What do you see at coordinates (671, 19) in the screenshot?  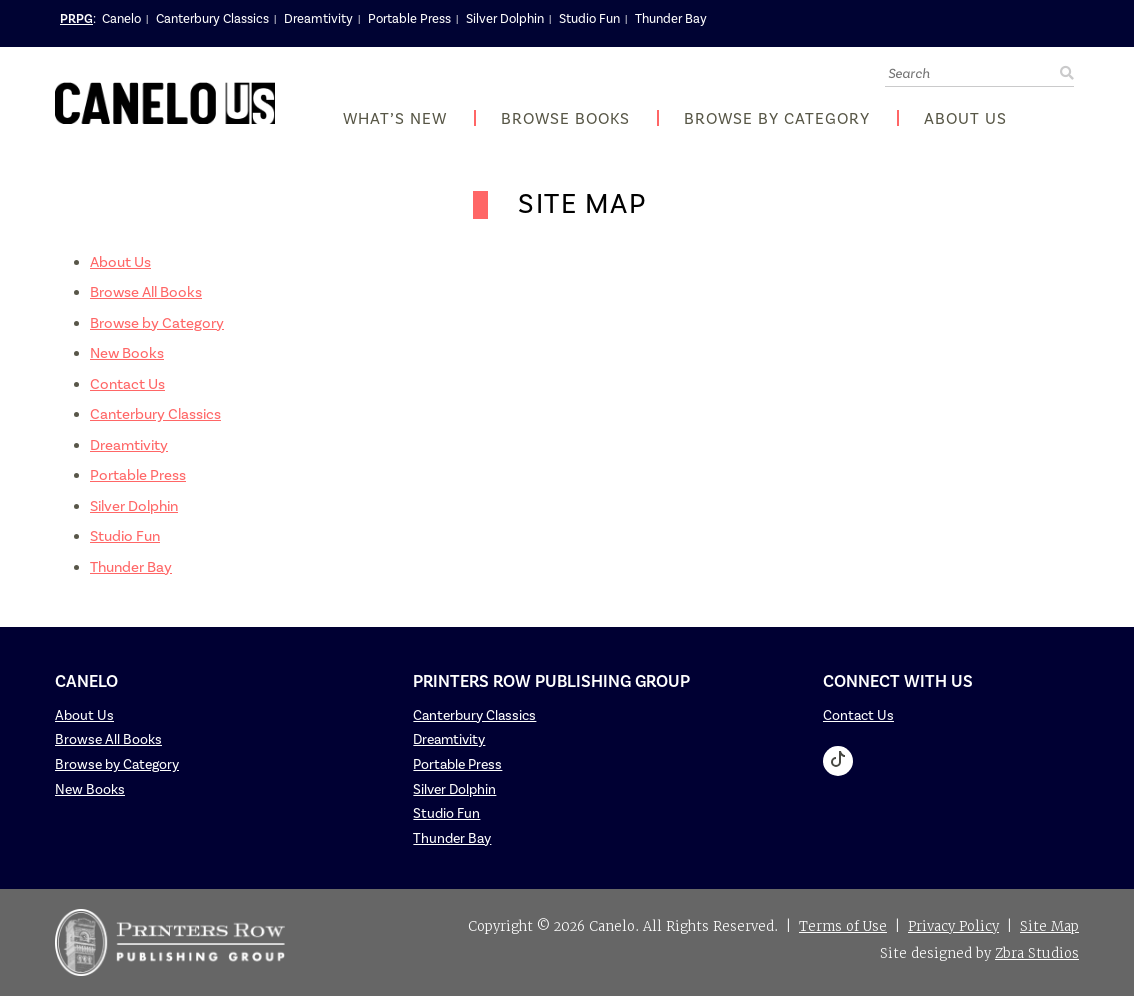 I see `Thunder Bay` at bounding box center [671, 19].